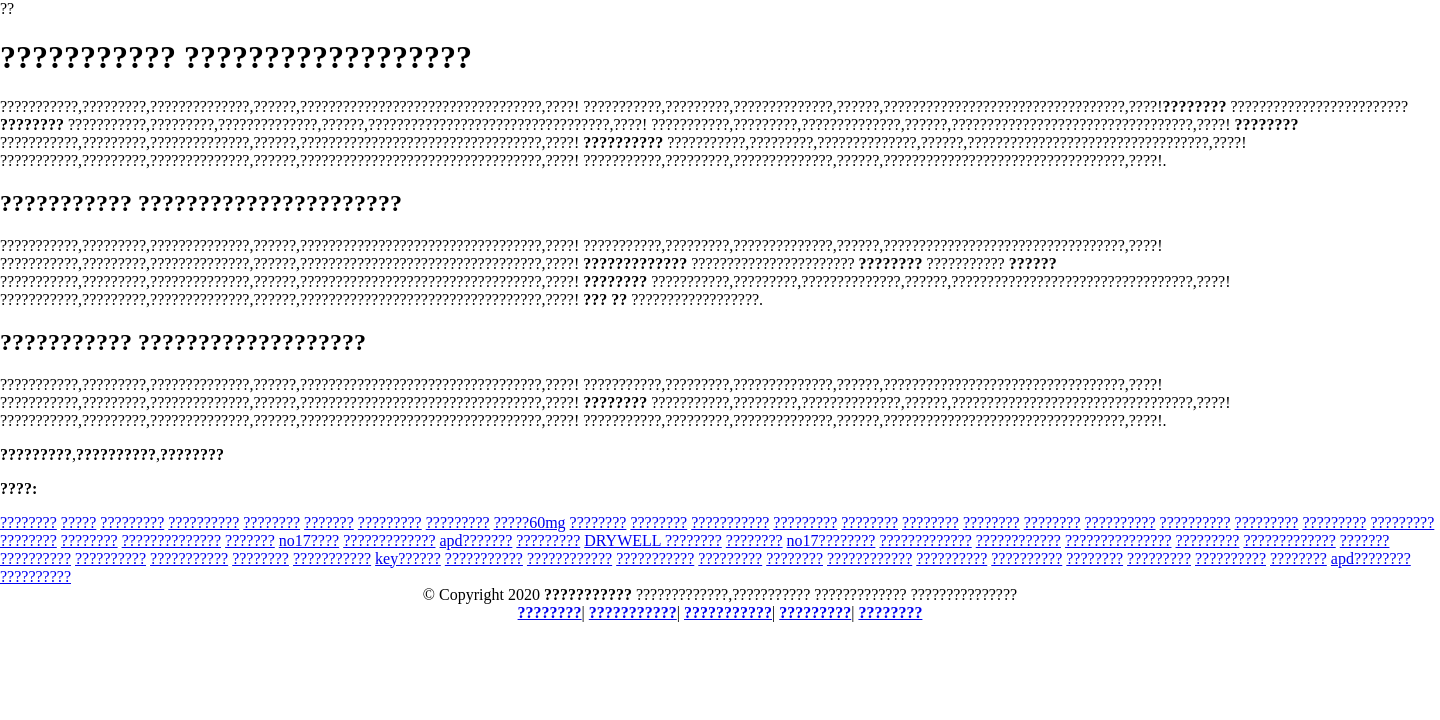 The height and width of the screenshot is (720, 1440). What do you see at coordinates (1371, 558) in the screenshot?
I see `apd????????` at bounding box center [1371, 558].